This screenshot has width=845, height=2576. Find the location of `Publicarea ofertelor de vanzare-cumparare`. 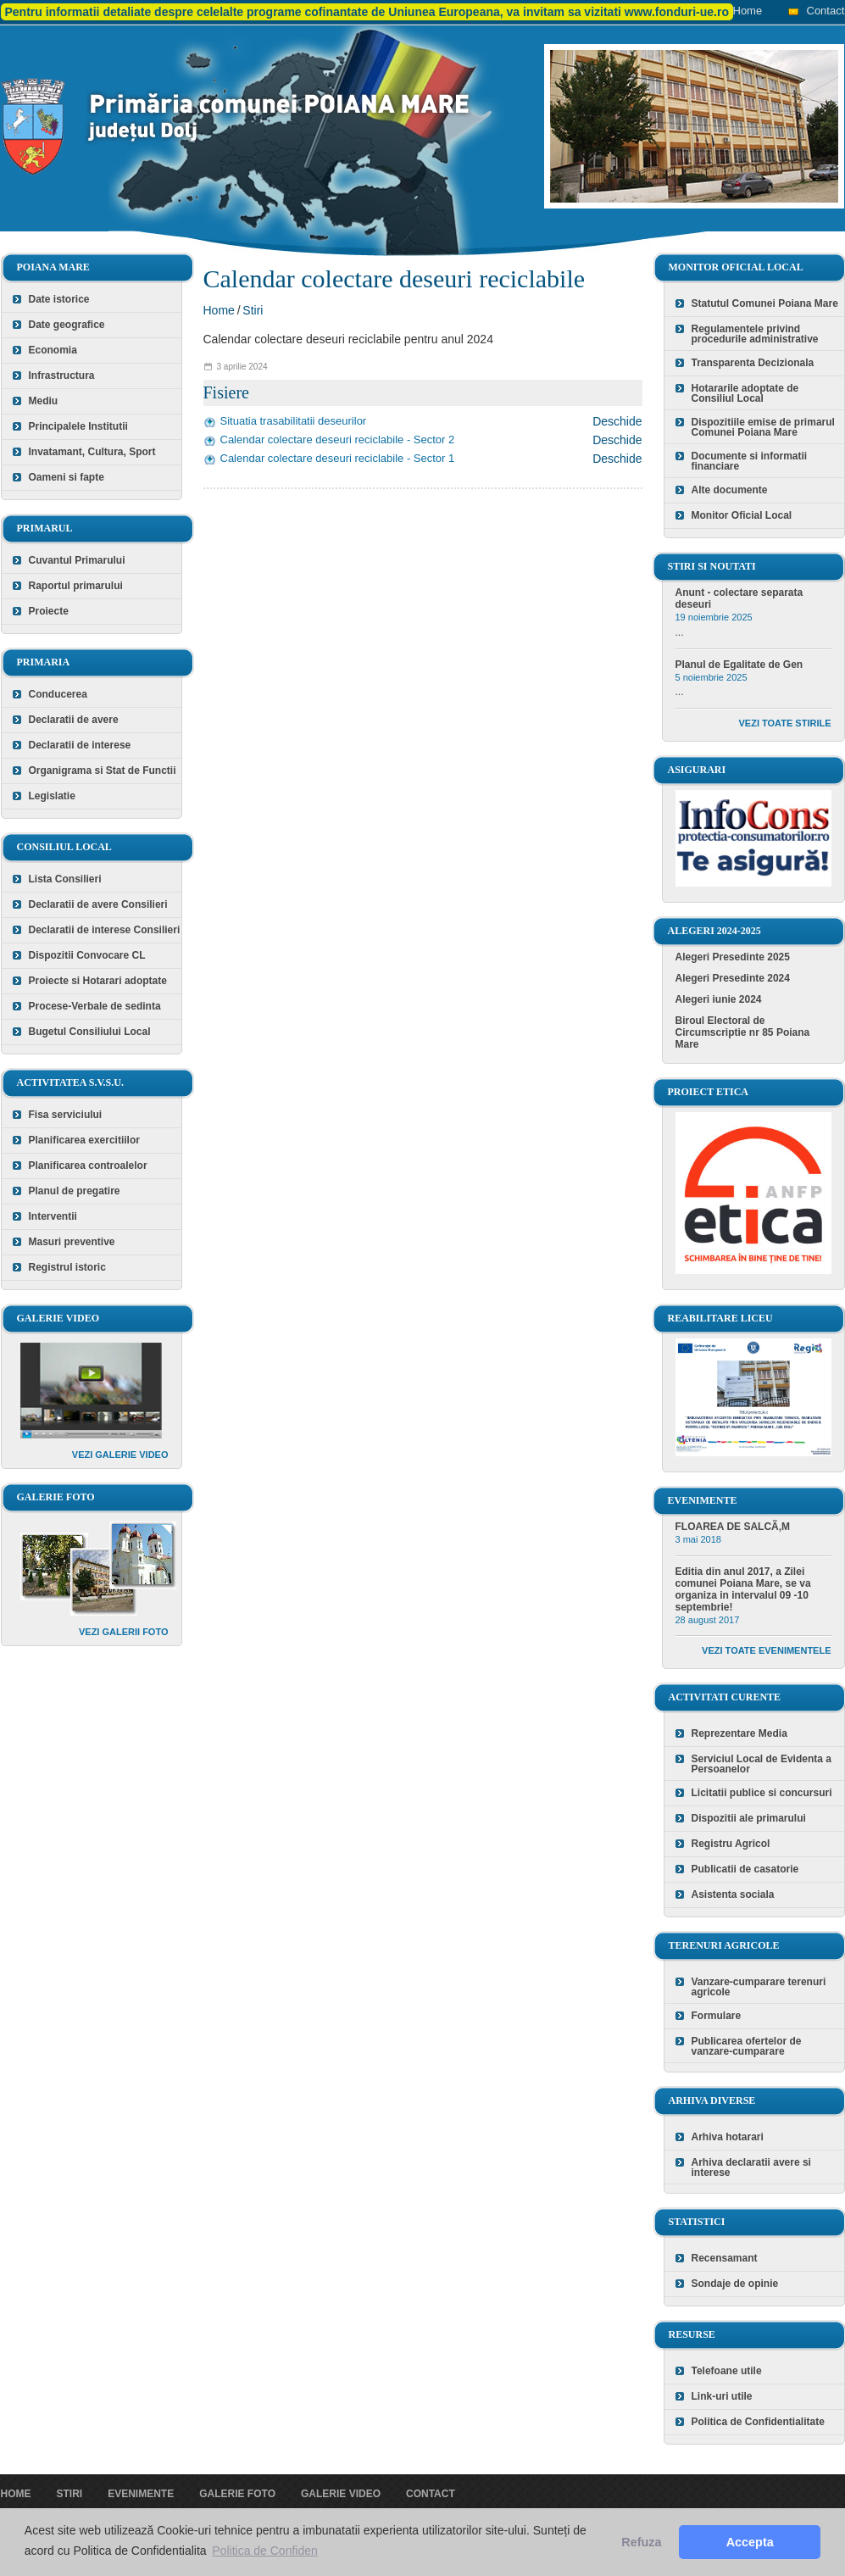

Publicarea ofertelor de vanzare-cumparare is located at coordinates (747, 2046).